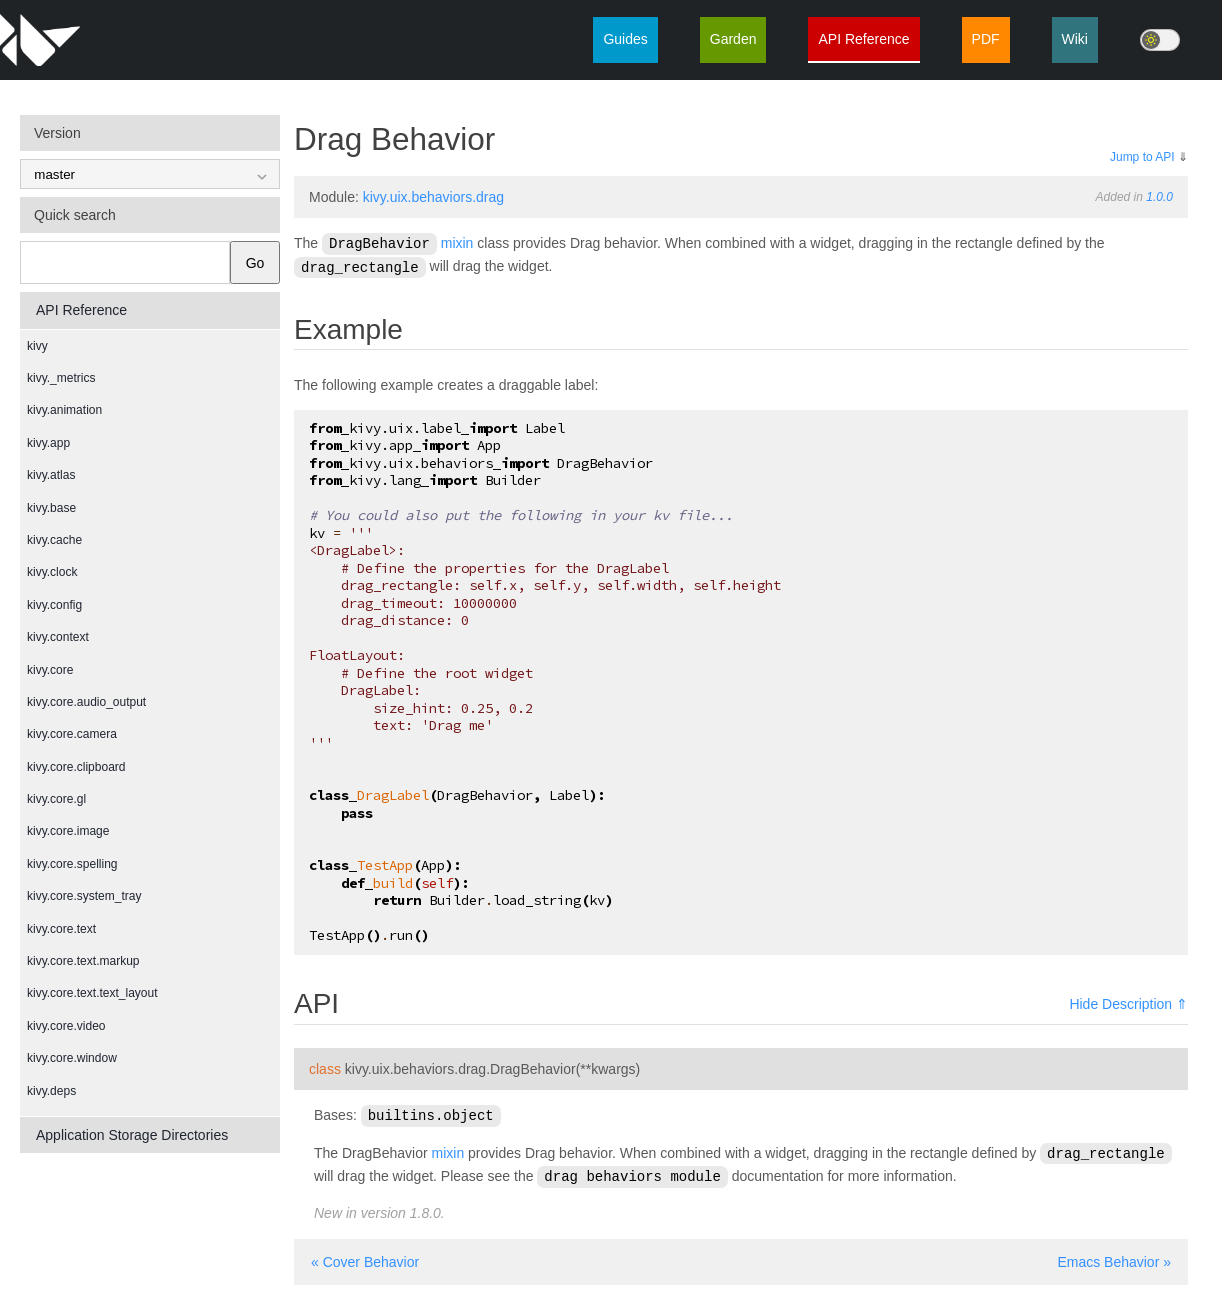  Describe the element at coordinates (86, 702) in the screenshot. I see `kivy.core.audio_output` at that location.